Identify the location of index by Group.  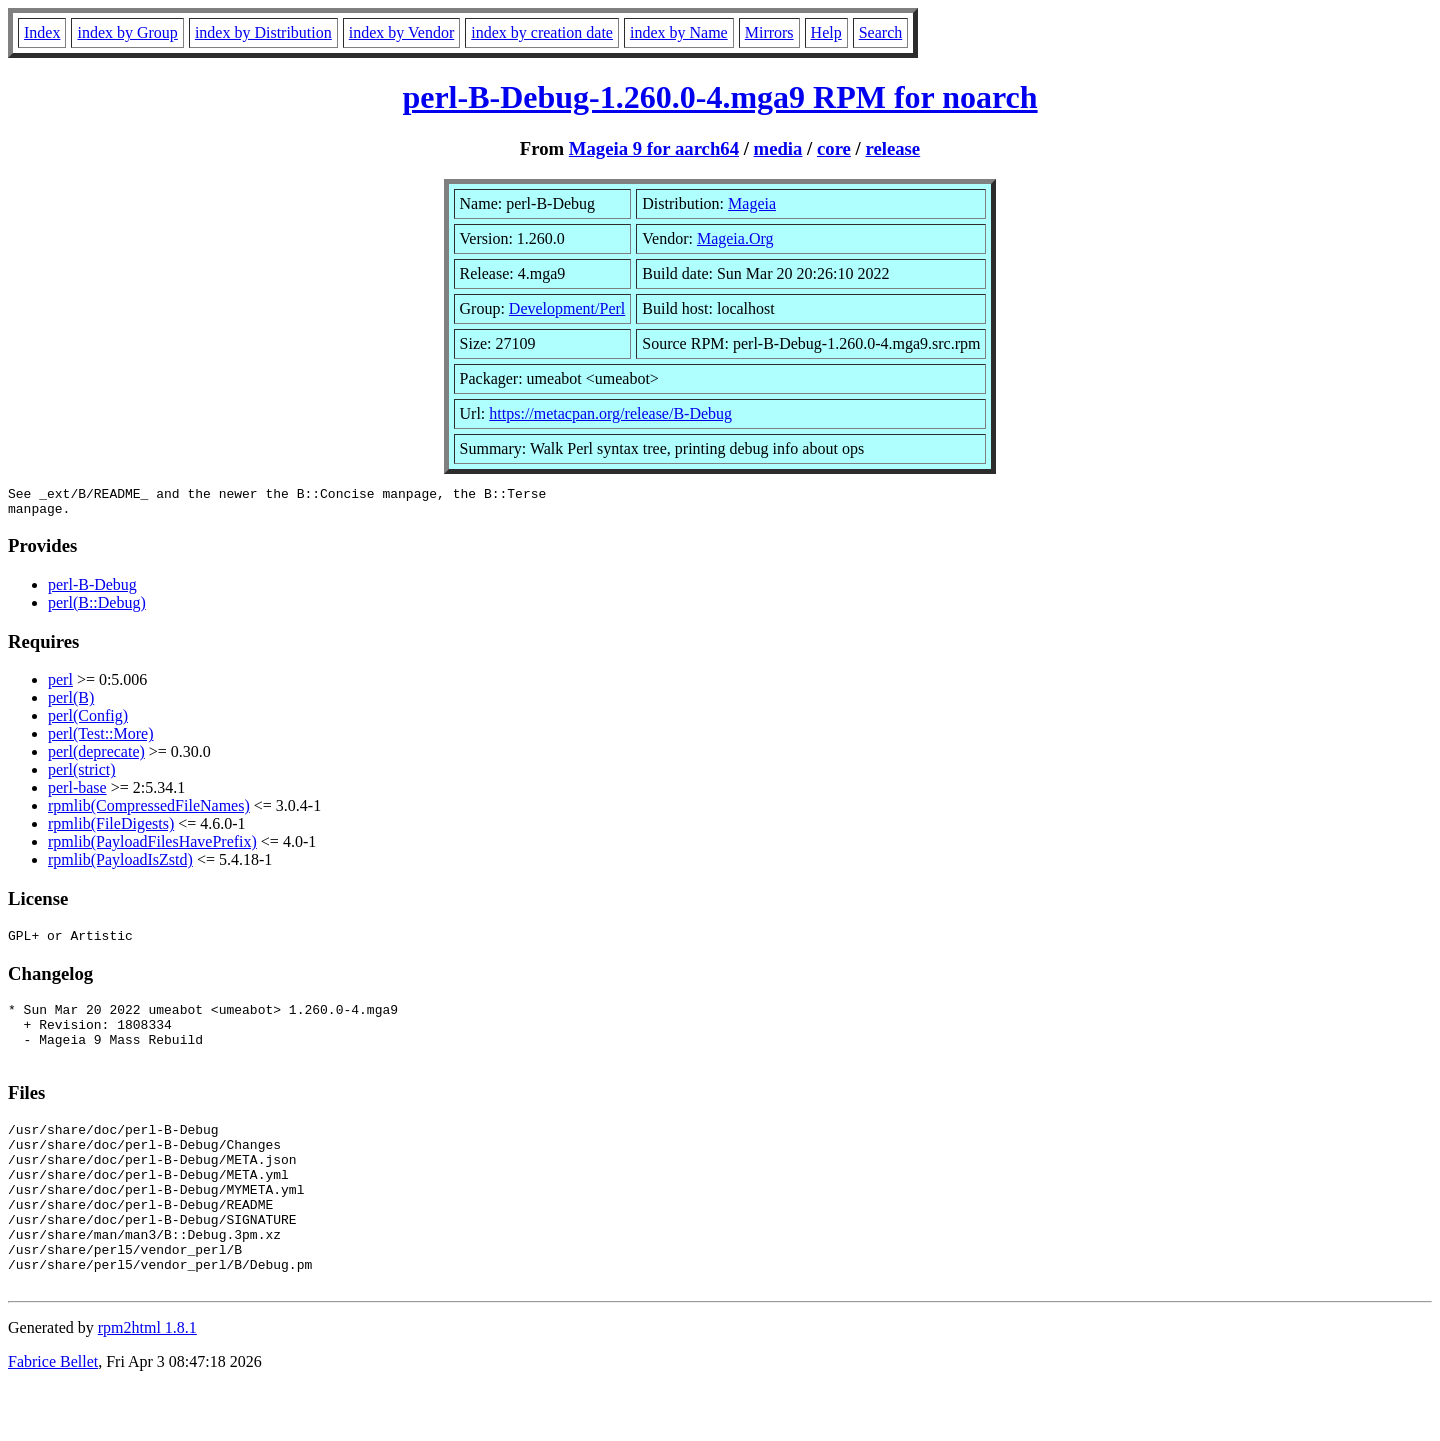
(127, 32).